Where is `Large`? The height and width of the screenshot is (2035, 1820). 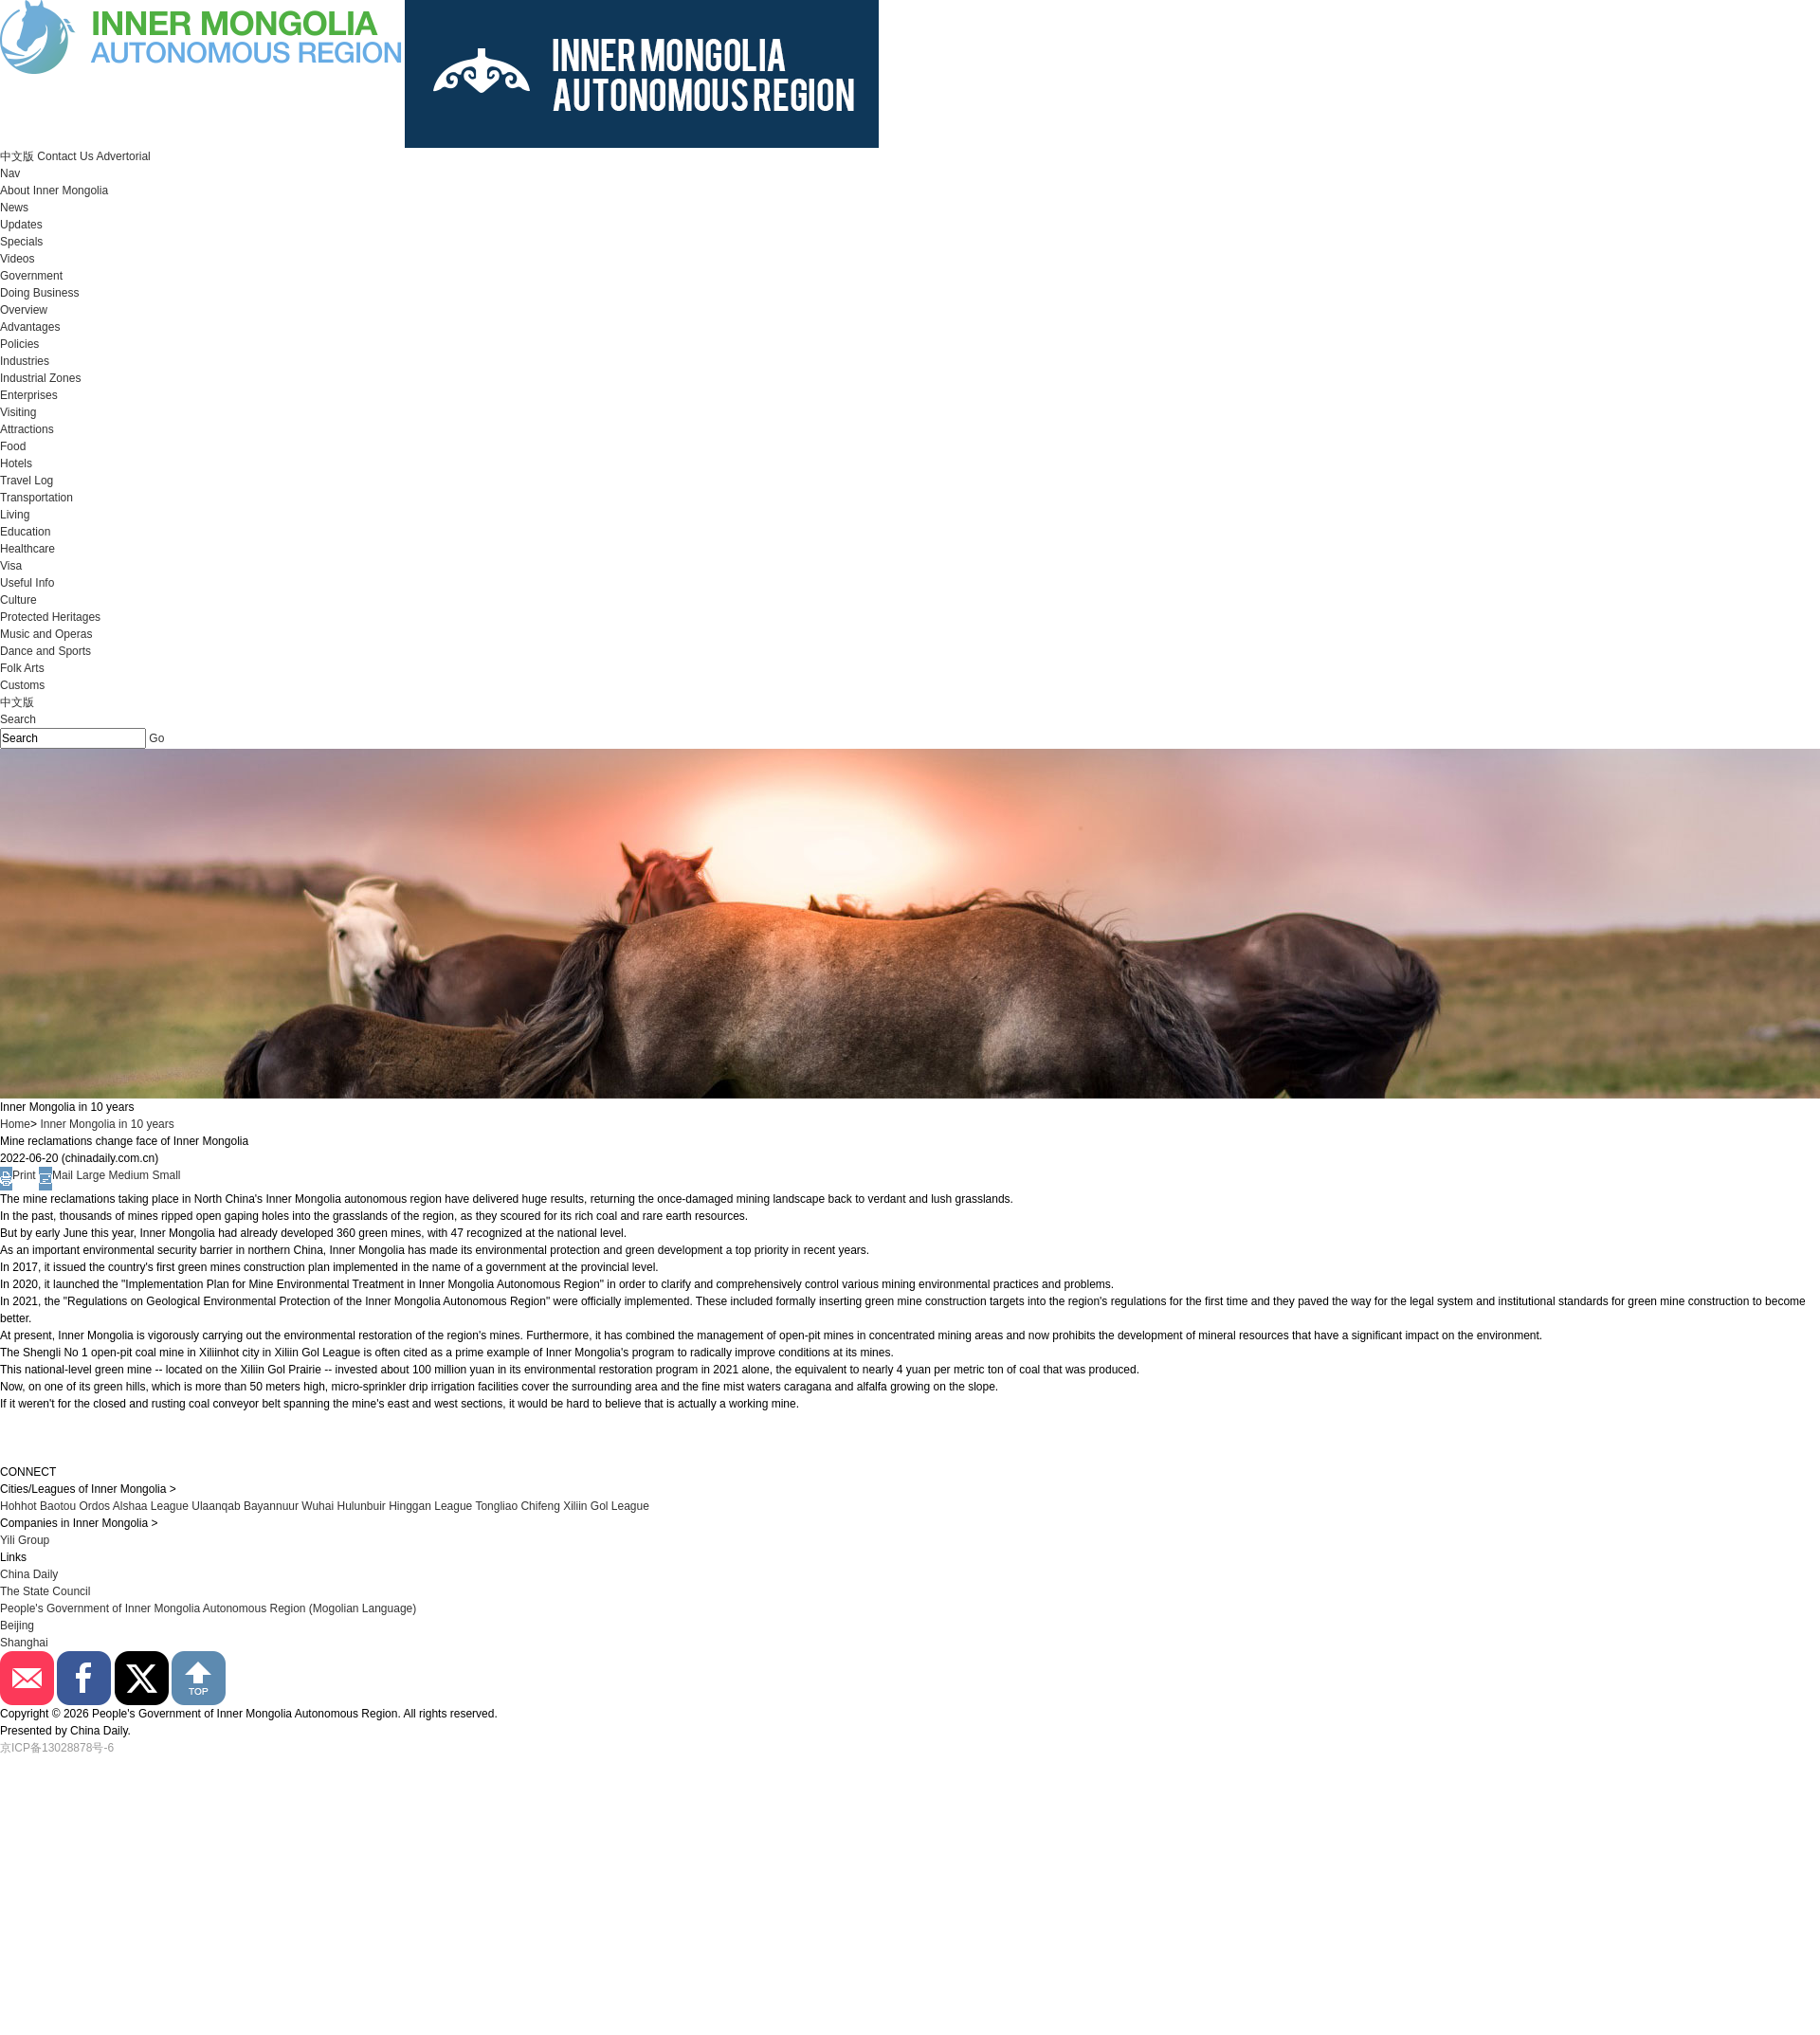 Large is located at coordinates (90, 1175).